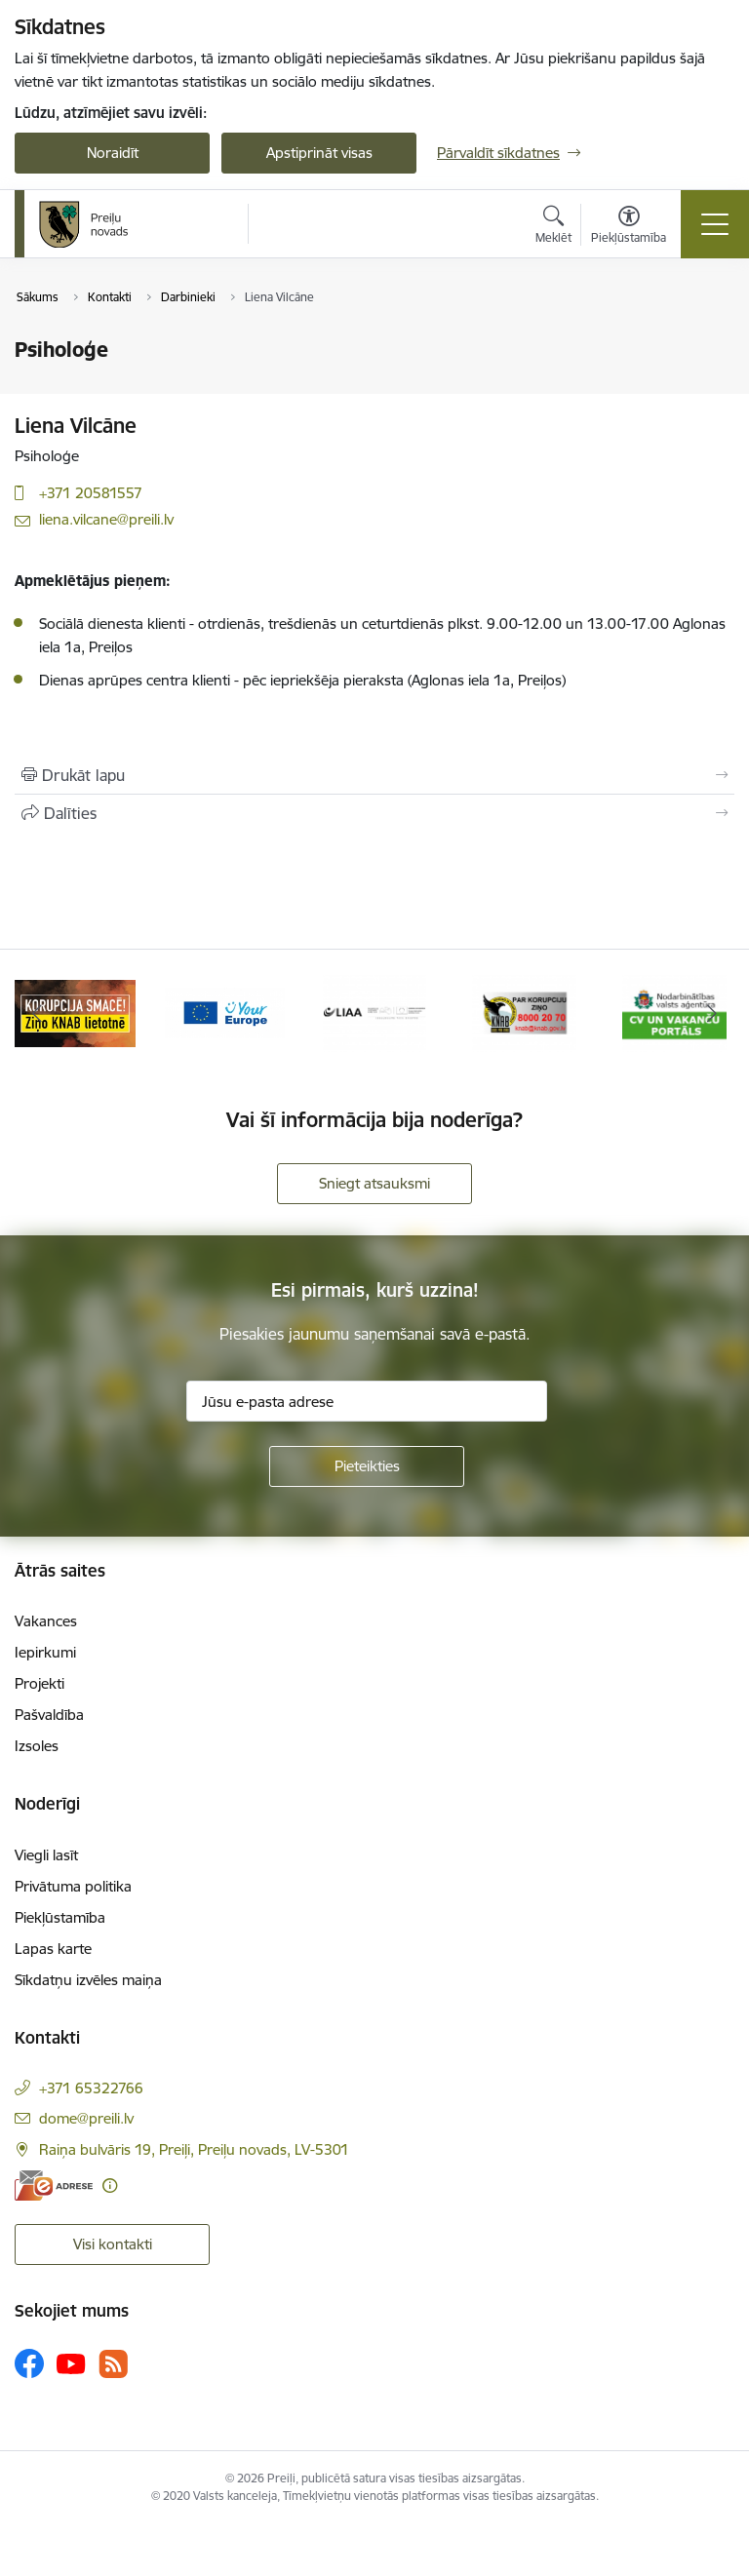 The width and height of the screenshot is (749, 2576). What do you see at coordinates (628, 227) in the screenshot?
I see `[Atvērt izvēlni, lai mainītu fonta lielumu vai lappuses kontrastu]` at bounding box center [628, 227].